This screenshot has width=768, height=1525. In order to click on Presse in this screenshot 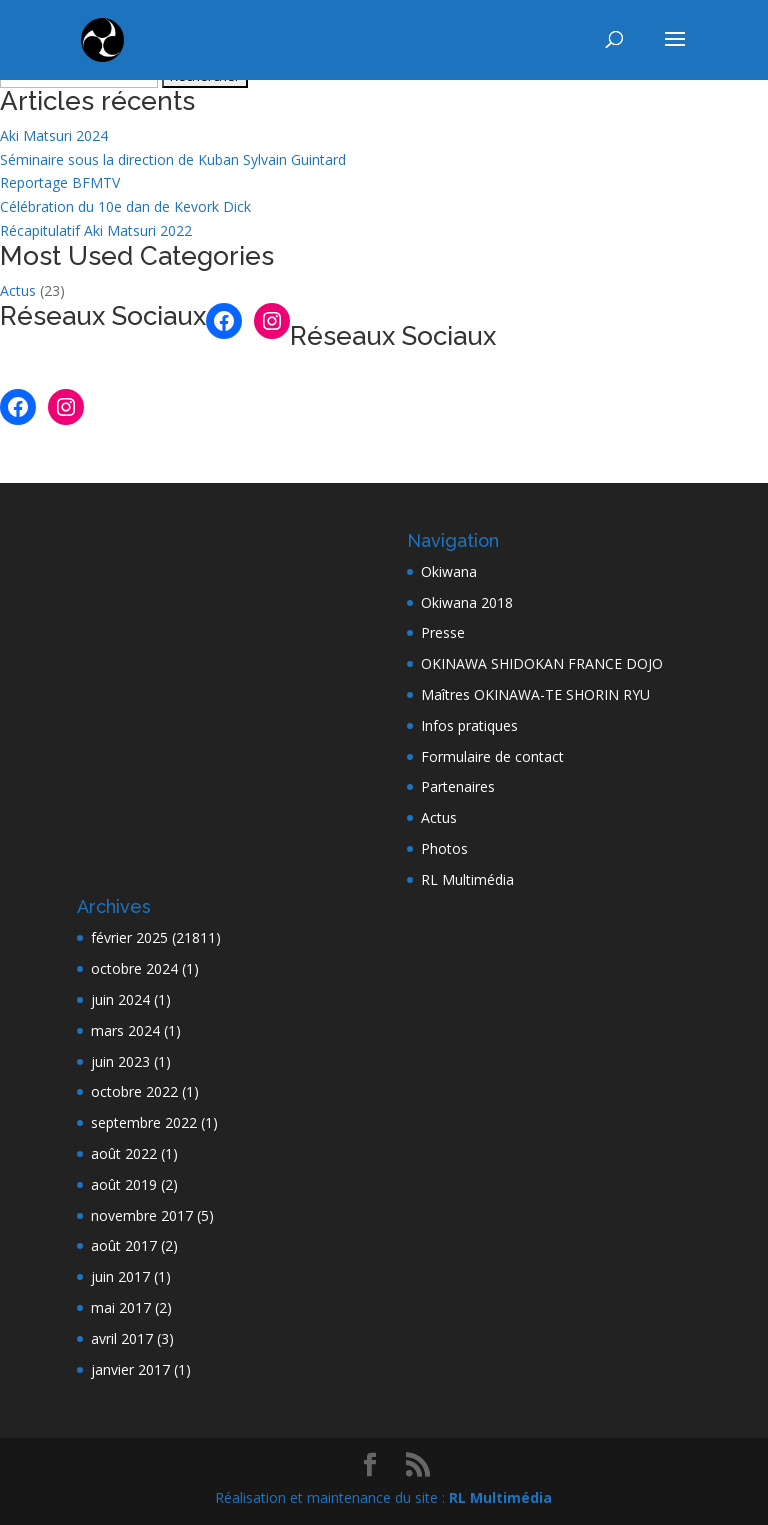, I will do `click(443, 632)`.